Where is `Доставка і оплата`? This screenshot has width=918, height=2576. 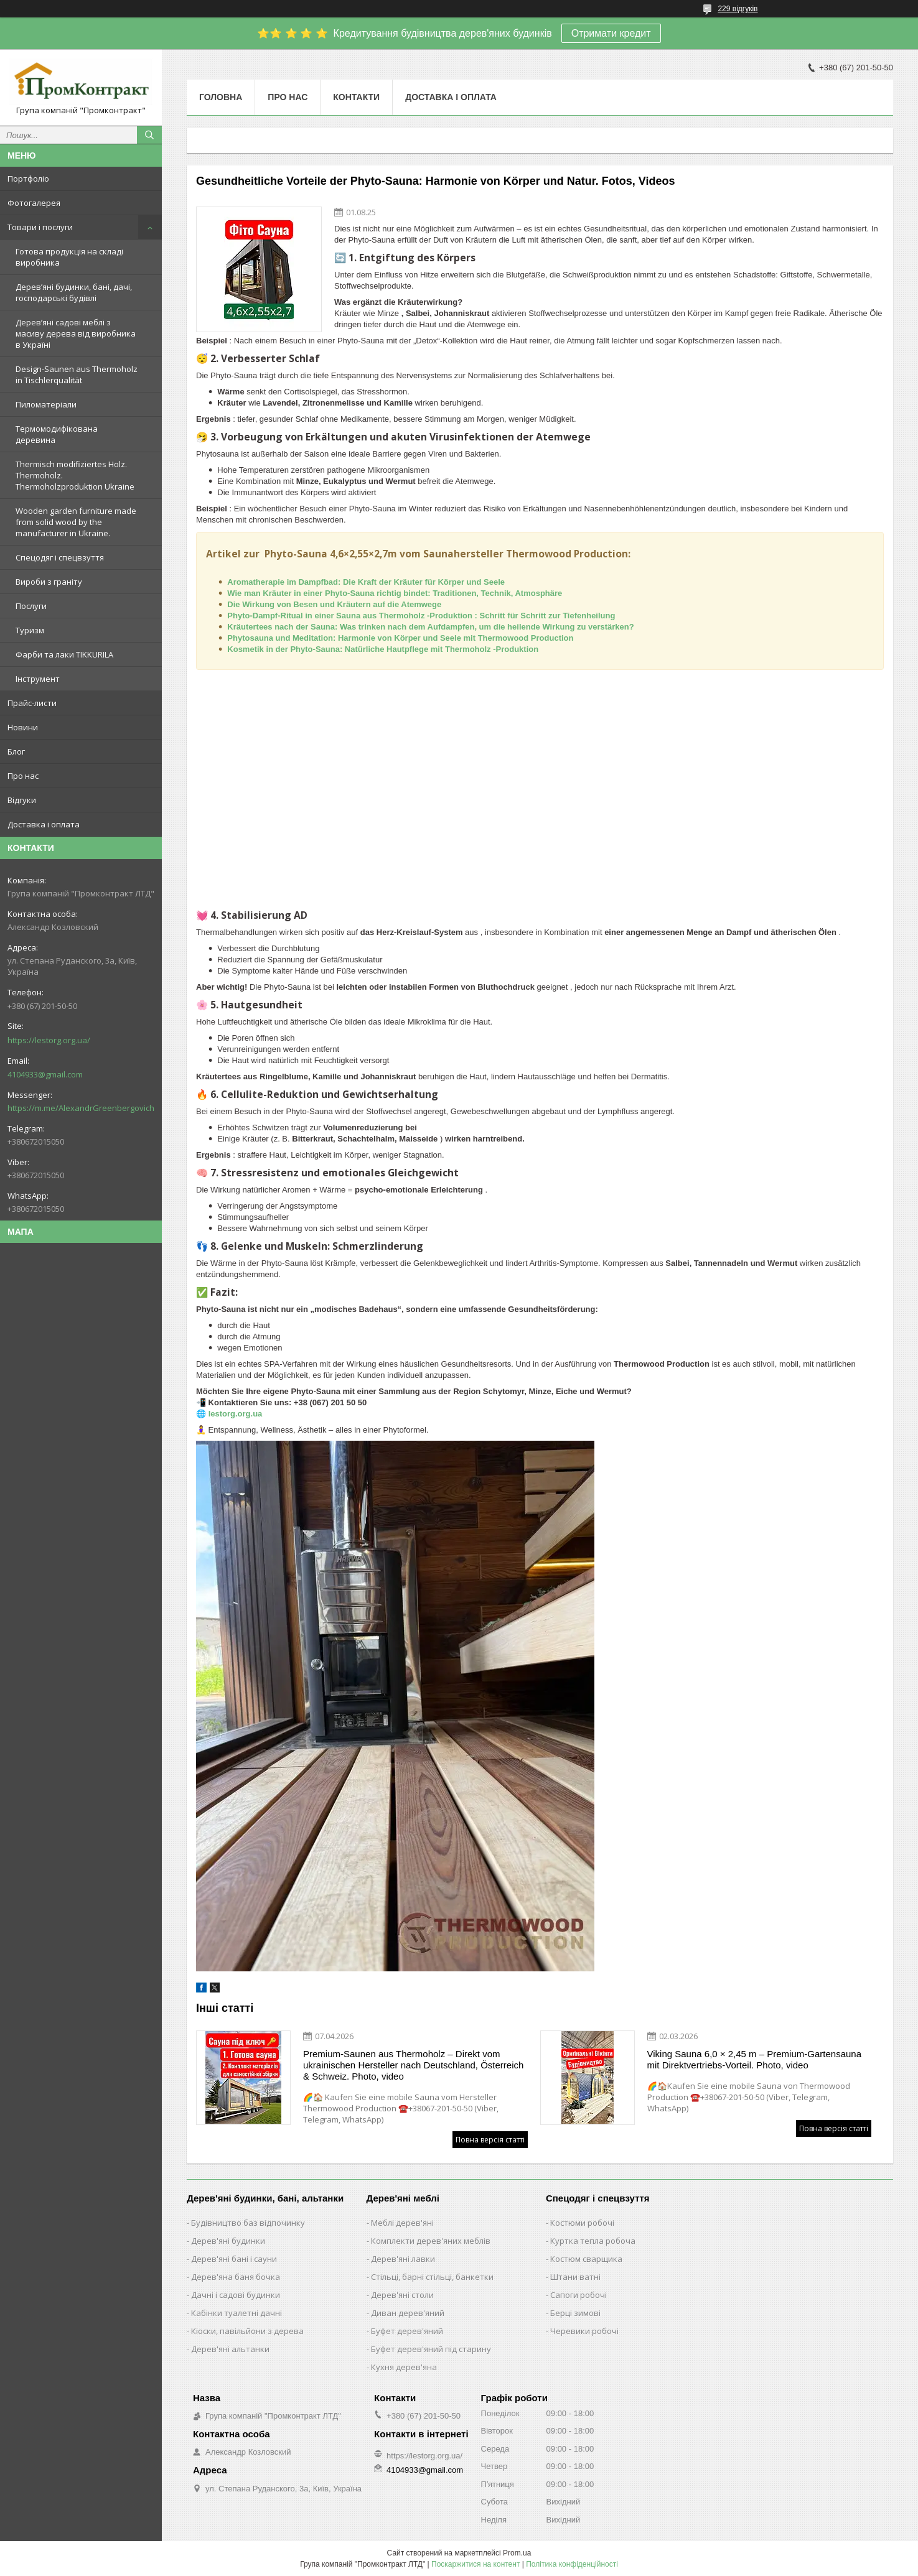 Доставка і оплата is located at coordinates (43, 824).